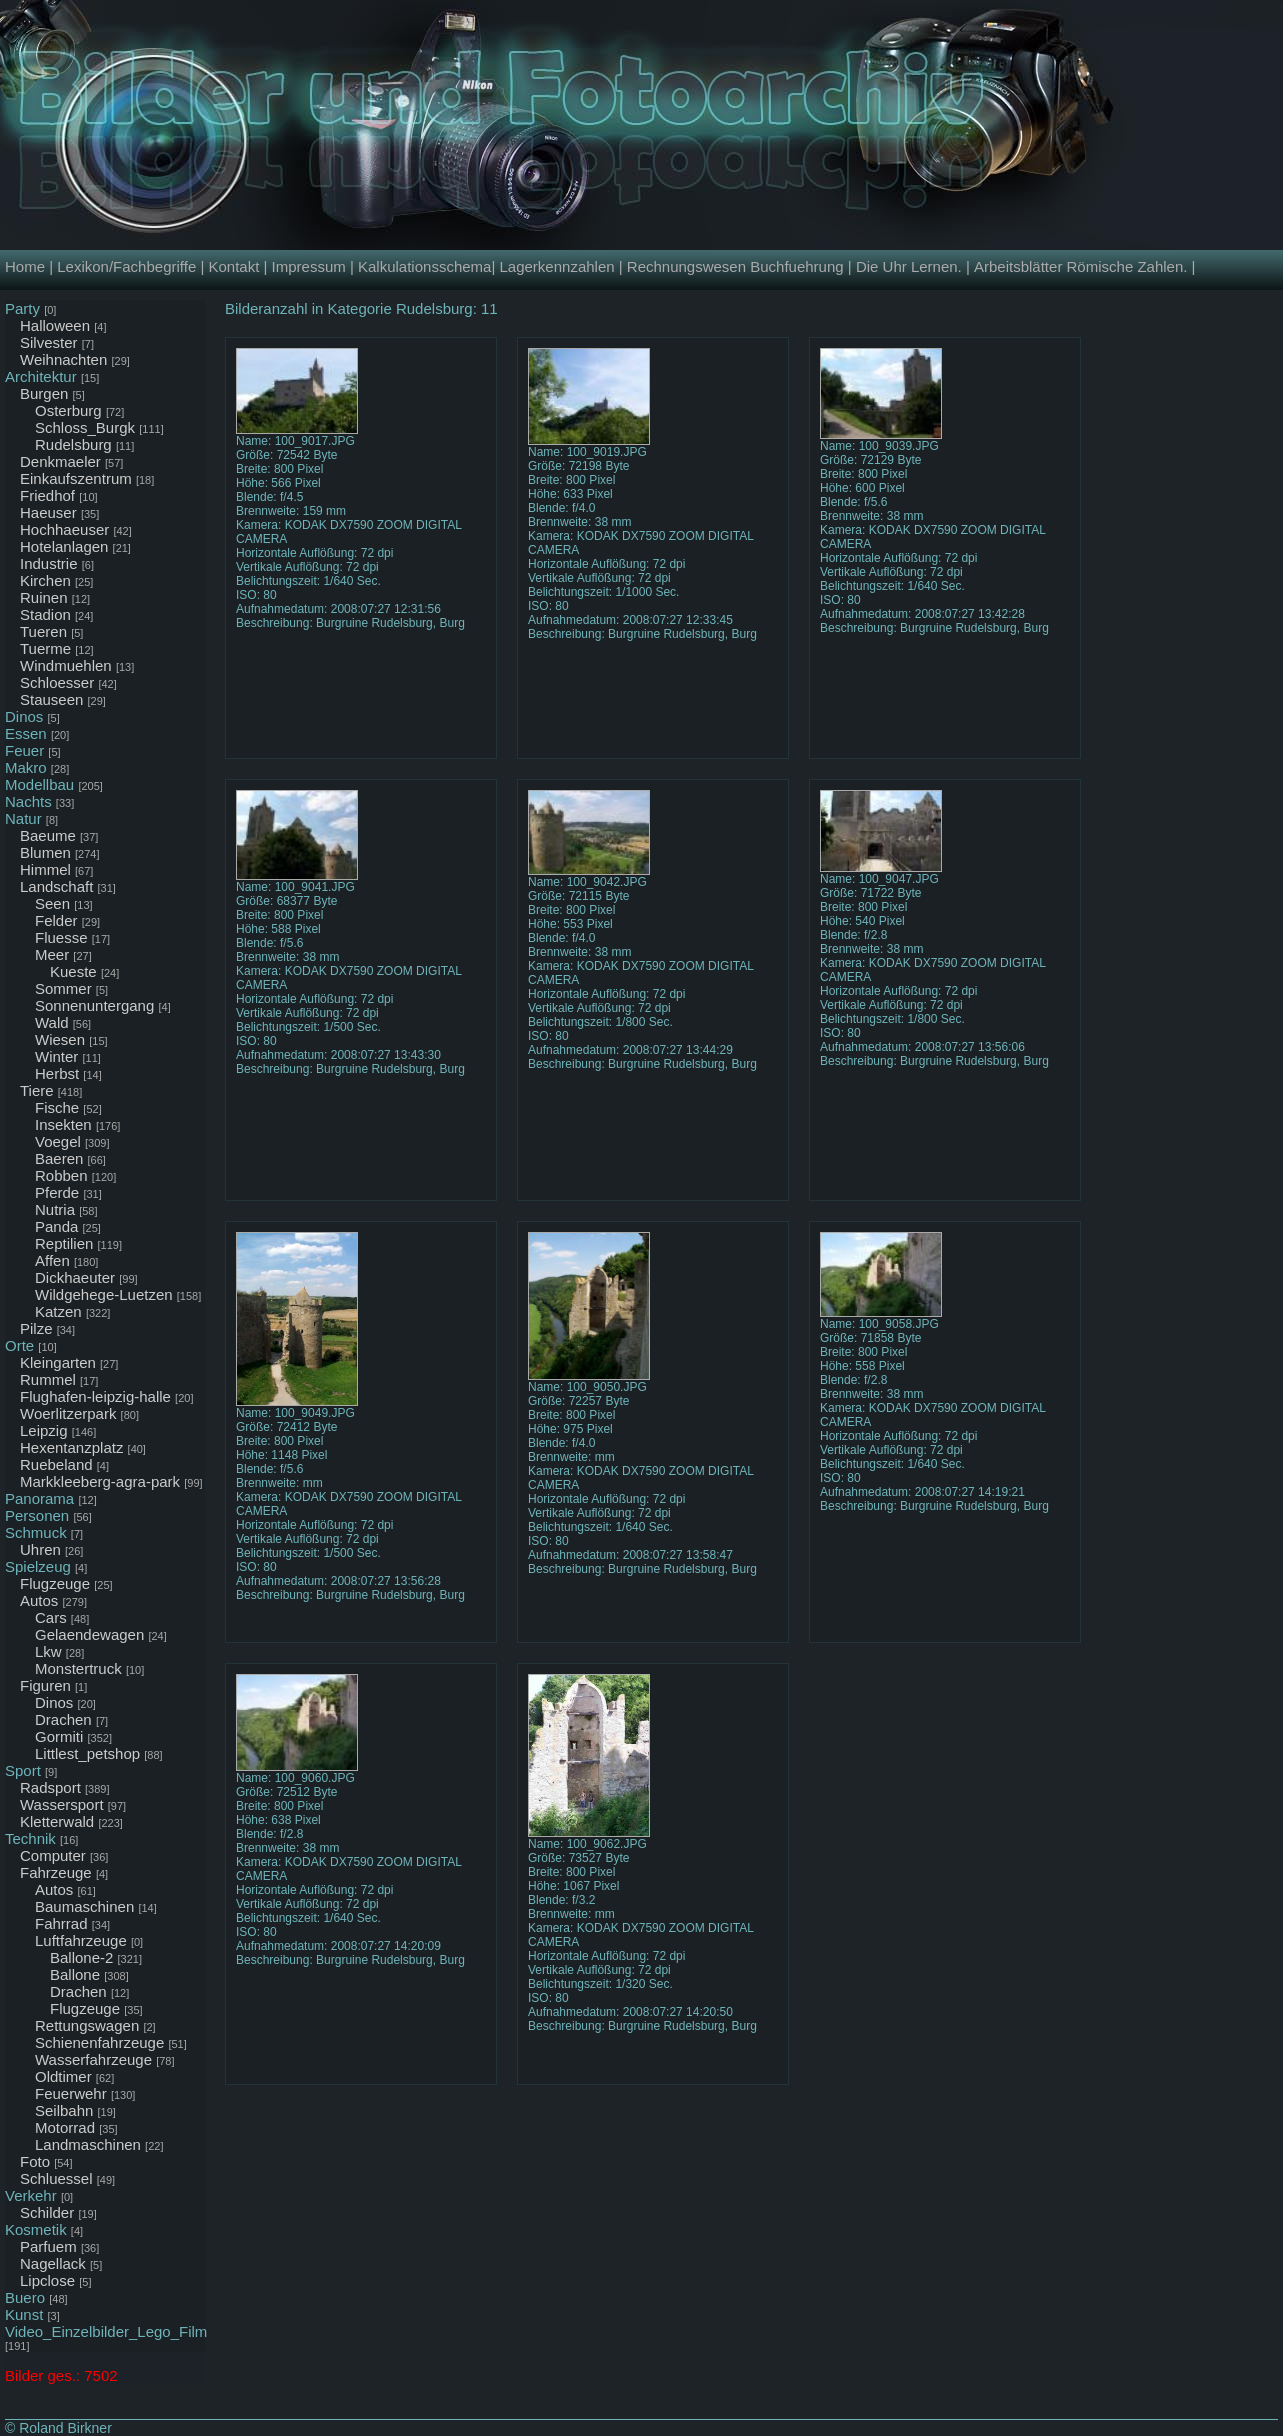 The width and height of the screenshot is (1283, 2436). What do you see at coordinates (57, 1821) in the screenshot?
I see `Kletterwald` at bounding box center [57, 1821].